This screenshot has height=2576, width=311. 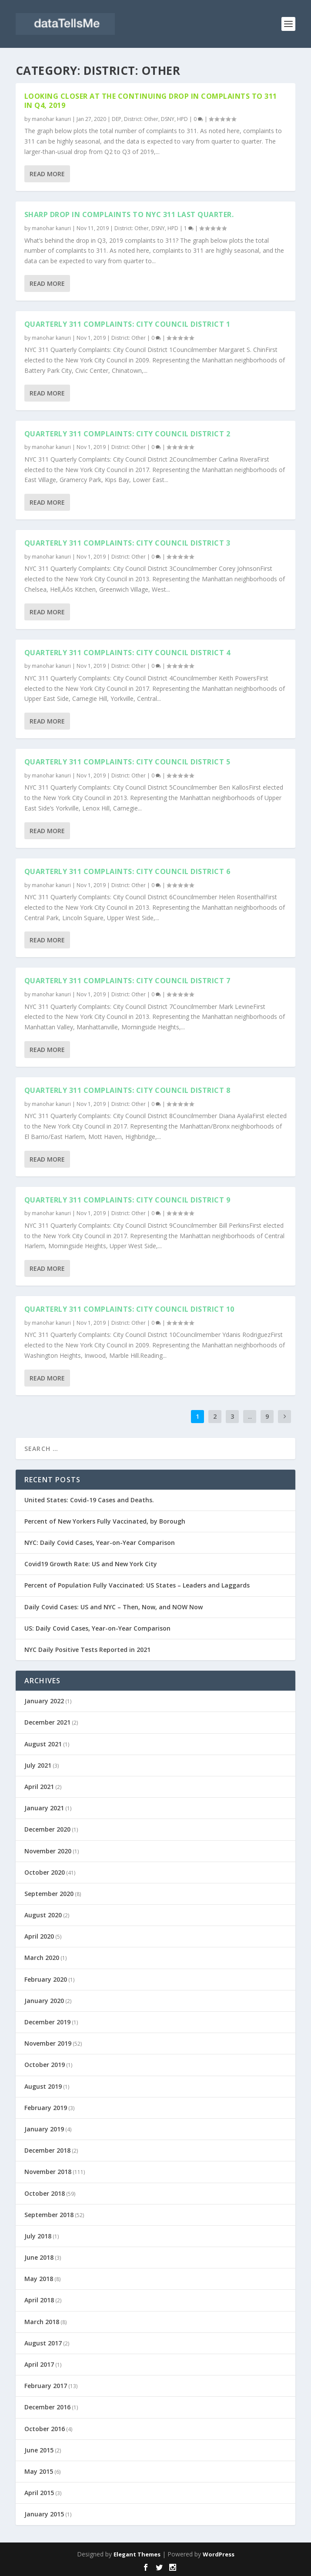 What do you see at coordinates (182, 119) in the screenshot?
I see `HPD` at bounding box center [182, 119].